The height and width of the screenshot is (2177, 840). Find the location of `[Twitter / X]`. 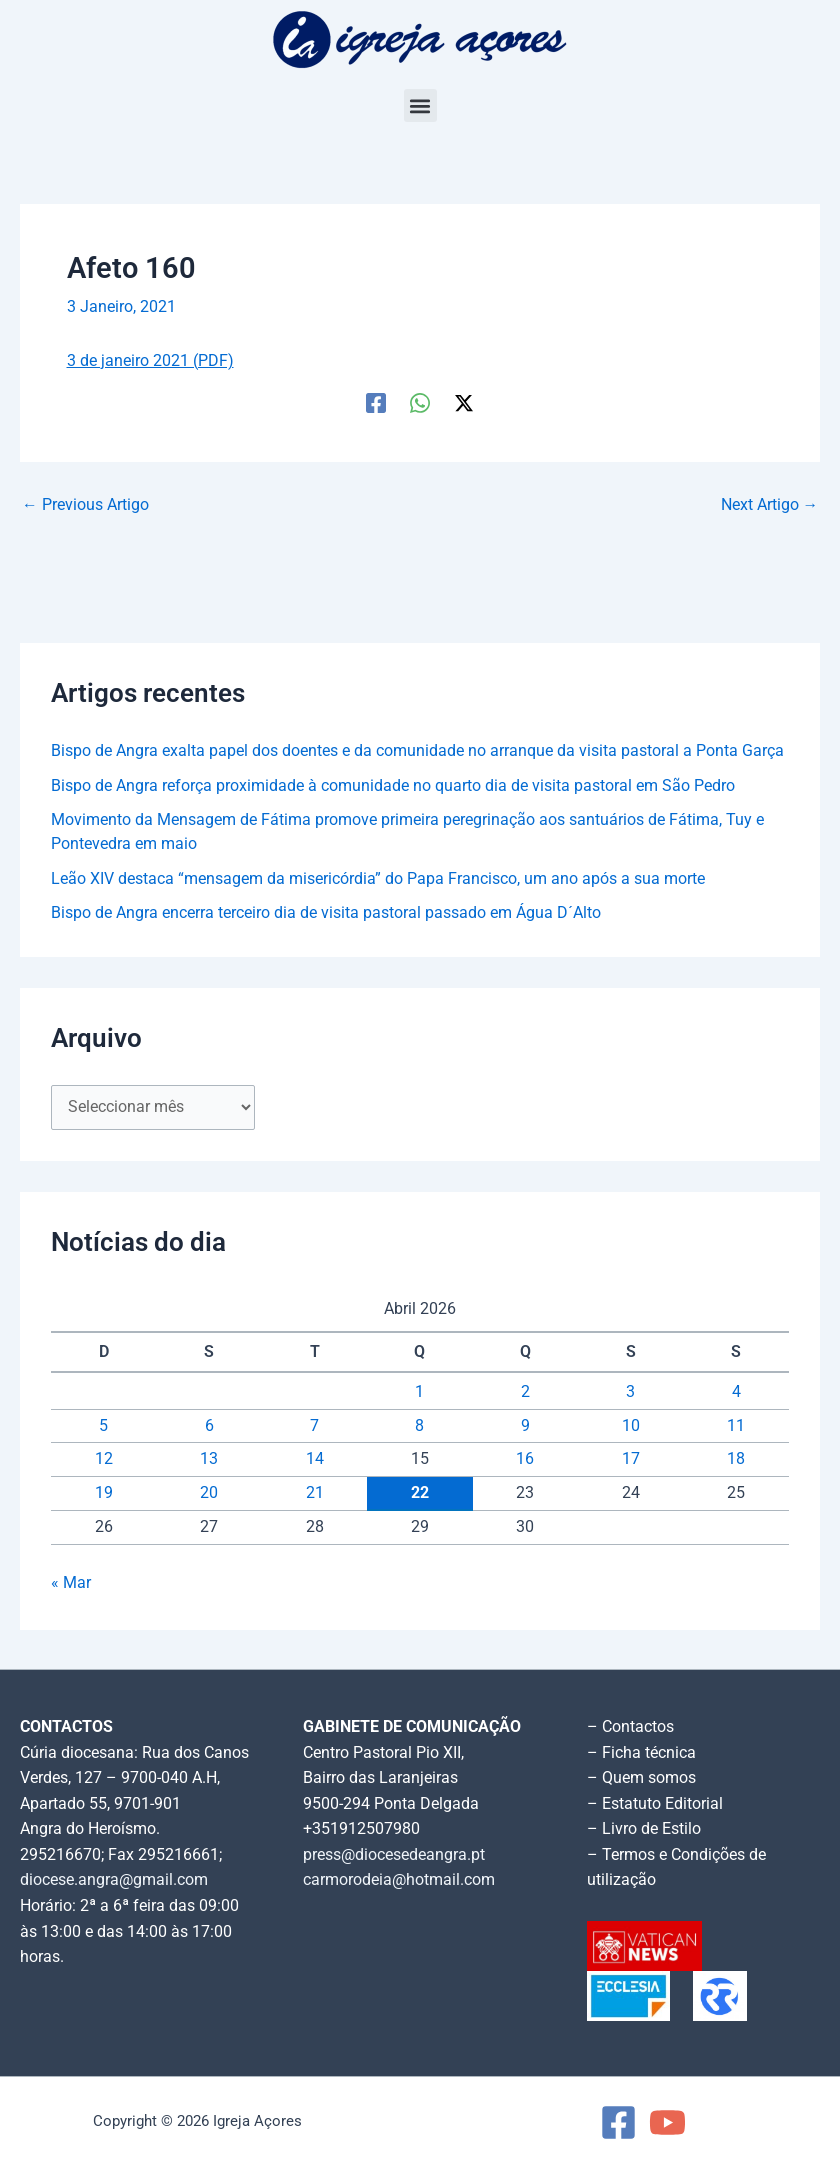

[Twitter / X] is located at coordinates (464, 403).